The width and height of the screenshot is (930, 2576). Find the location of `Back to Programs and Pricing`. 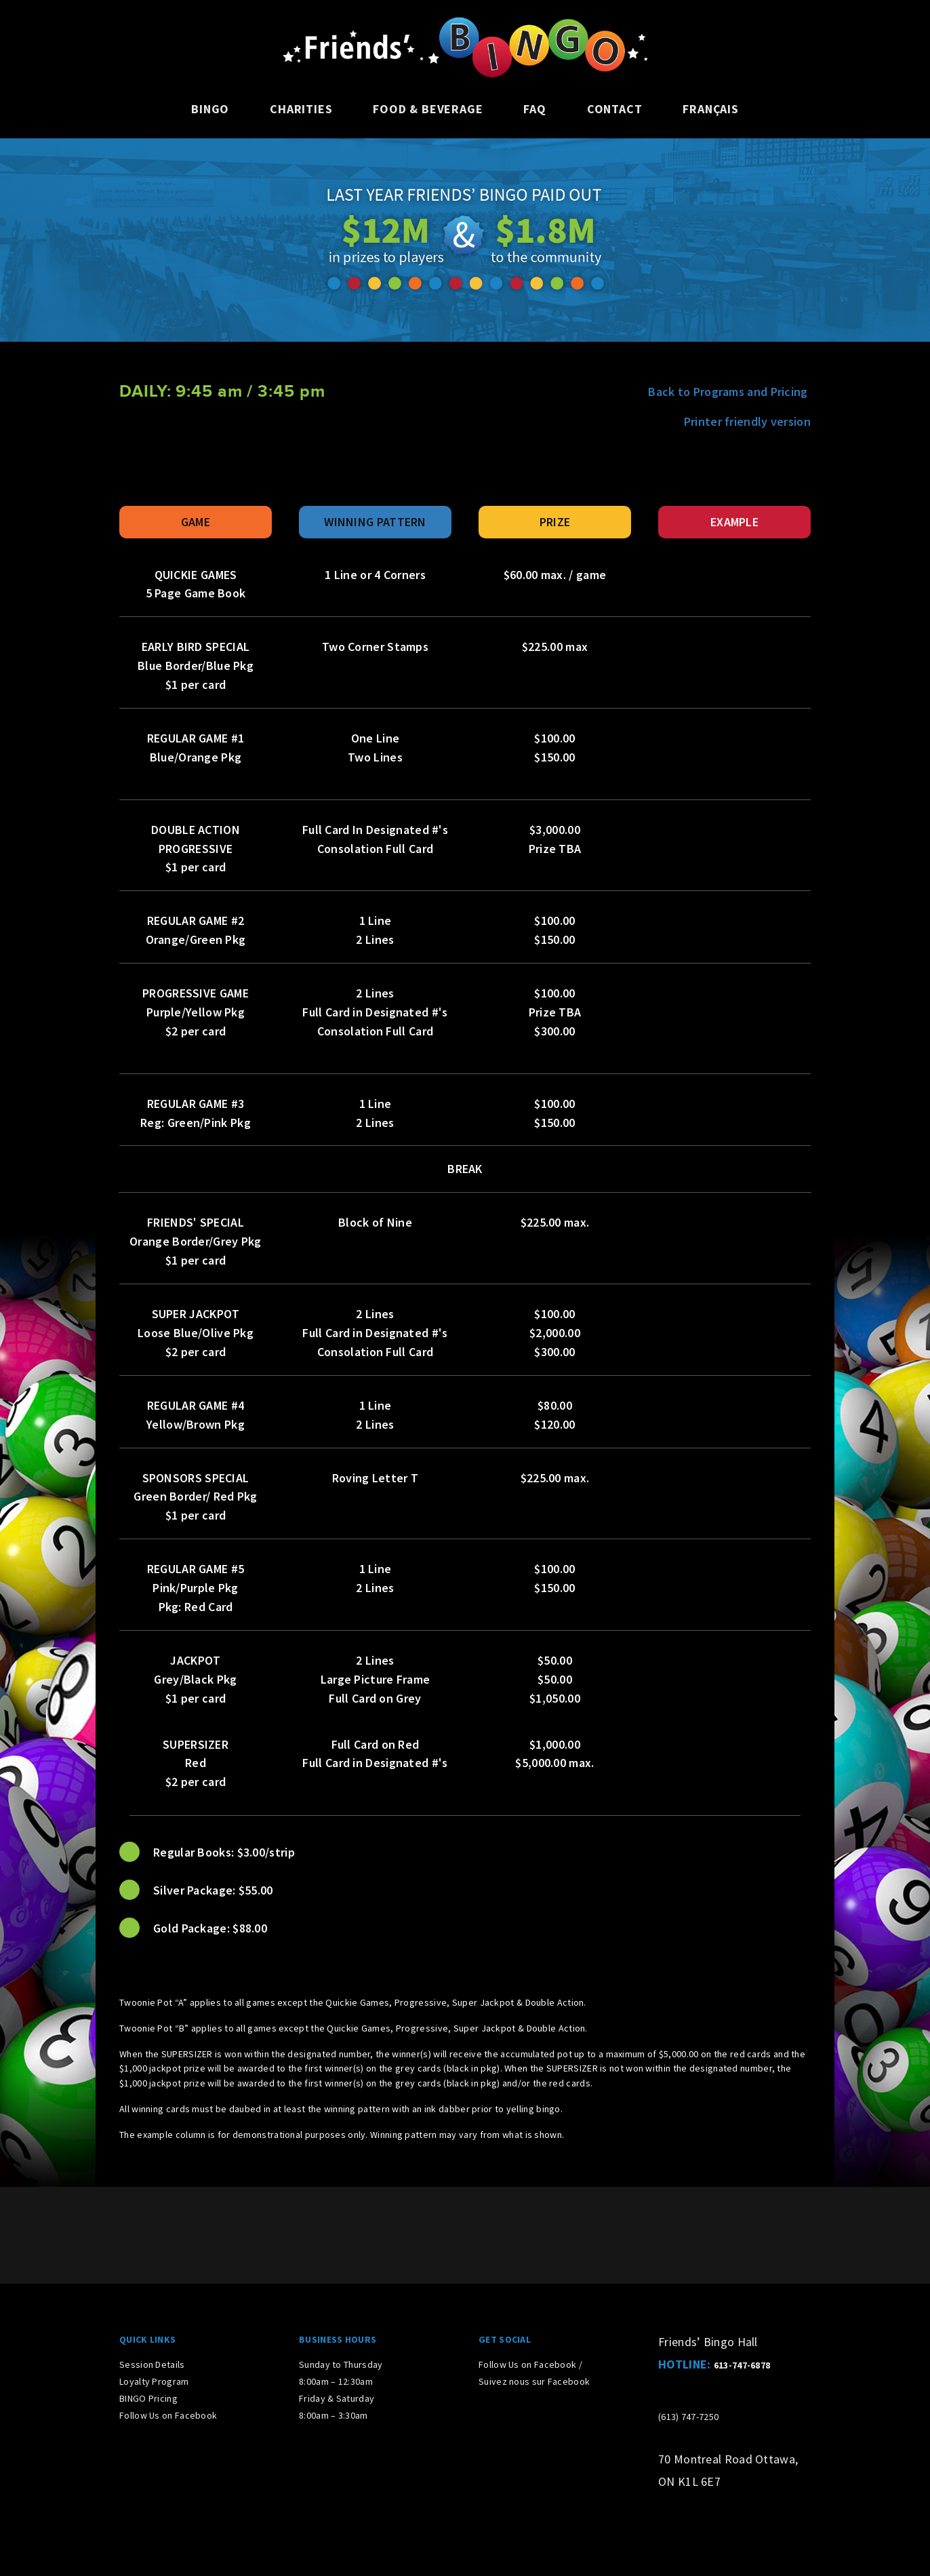

Back to Programs and Pricing is located at coordinates (729, 391).